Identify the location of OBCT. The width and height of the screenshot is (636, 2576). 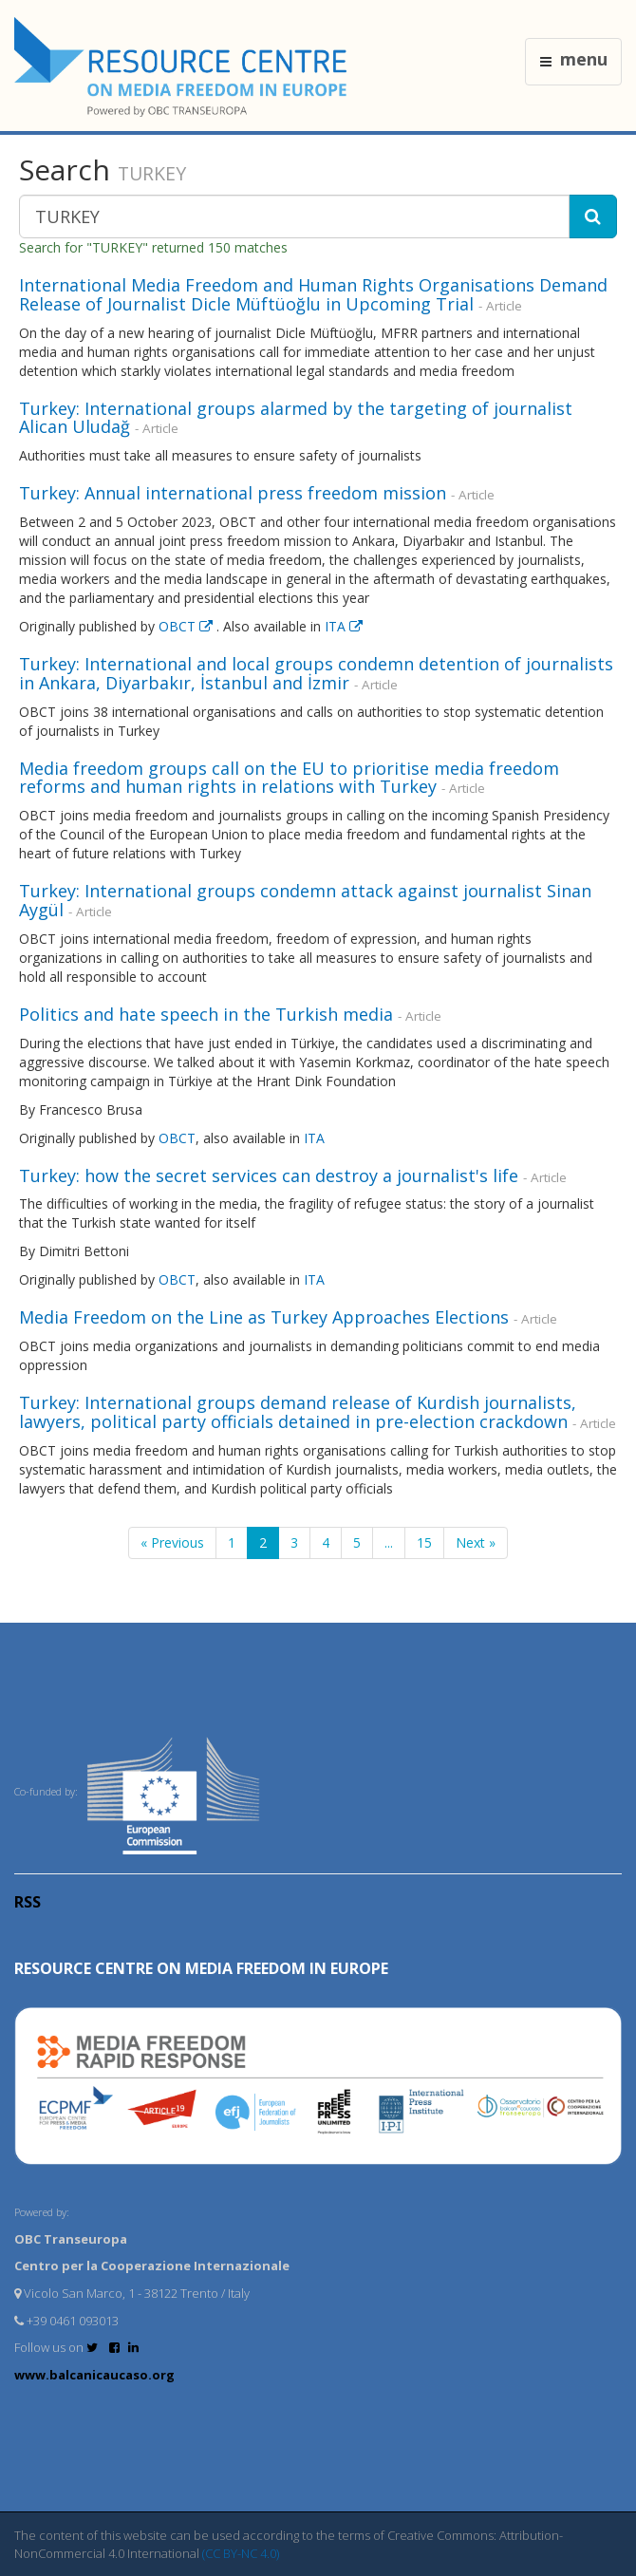
(187, 626).